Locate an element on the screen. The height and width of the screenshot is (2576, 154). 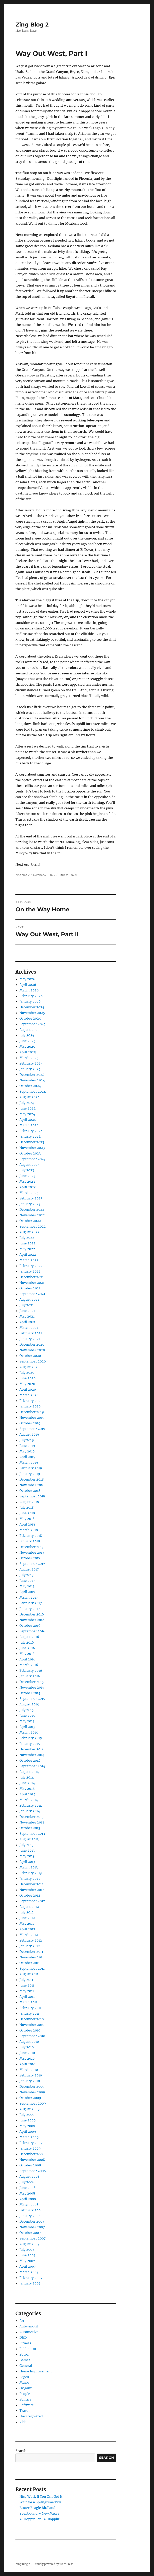
February 2026 is located at coordinates (31, 996).